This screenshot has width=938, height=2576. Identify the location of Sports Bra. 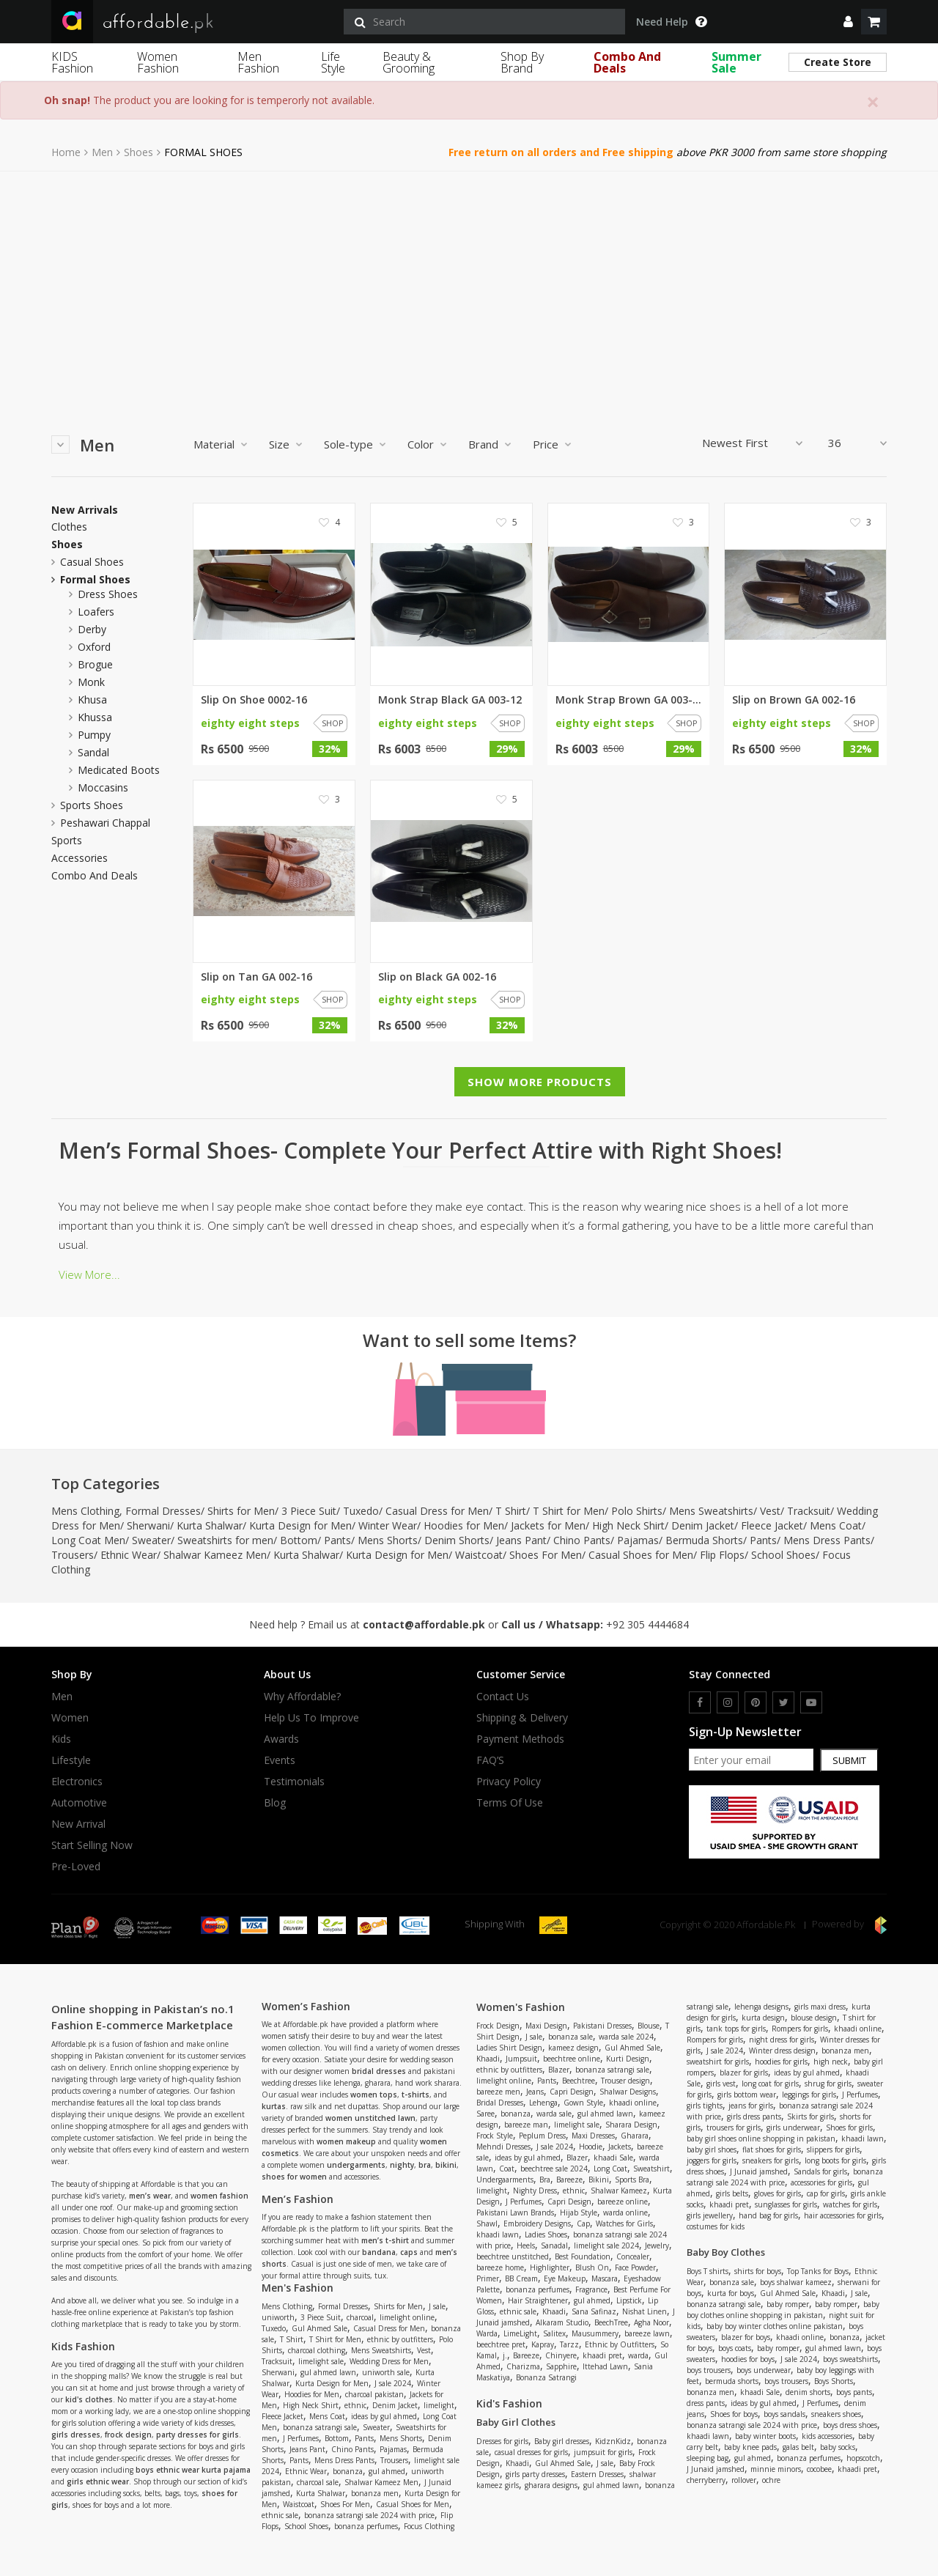
(632, 2179).